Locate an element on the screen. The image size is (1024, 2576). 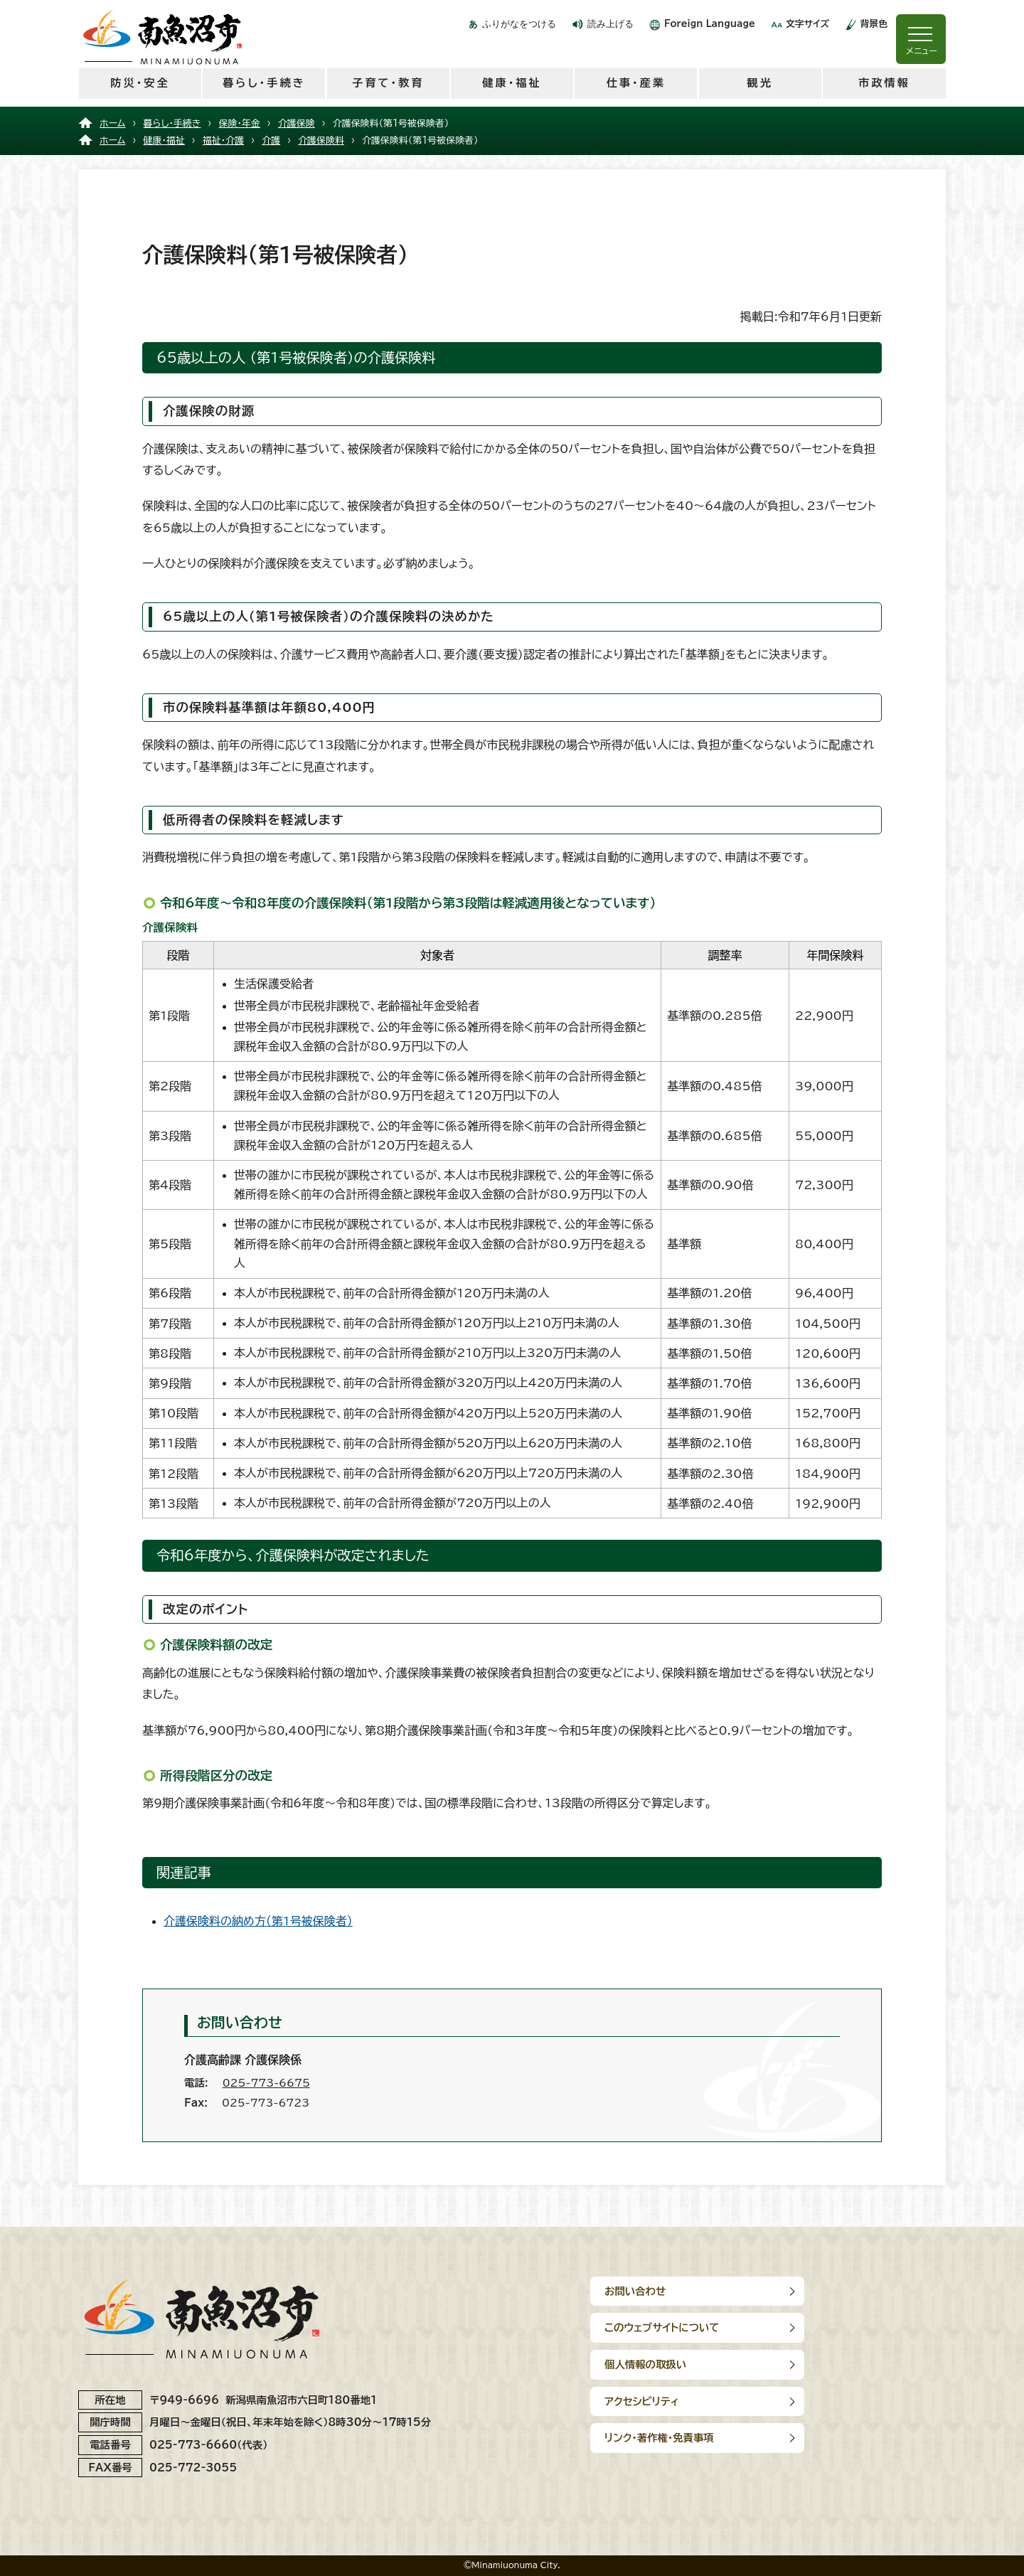
アクセシビリティ is located at coordinates (823, 2327).